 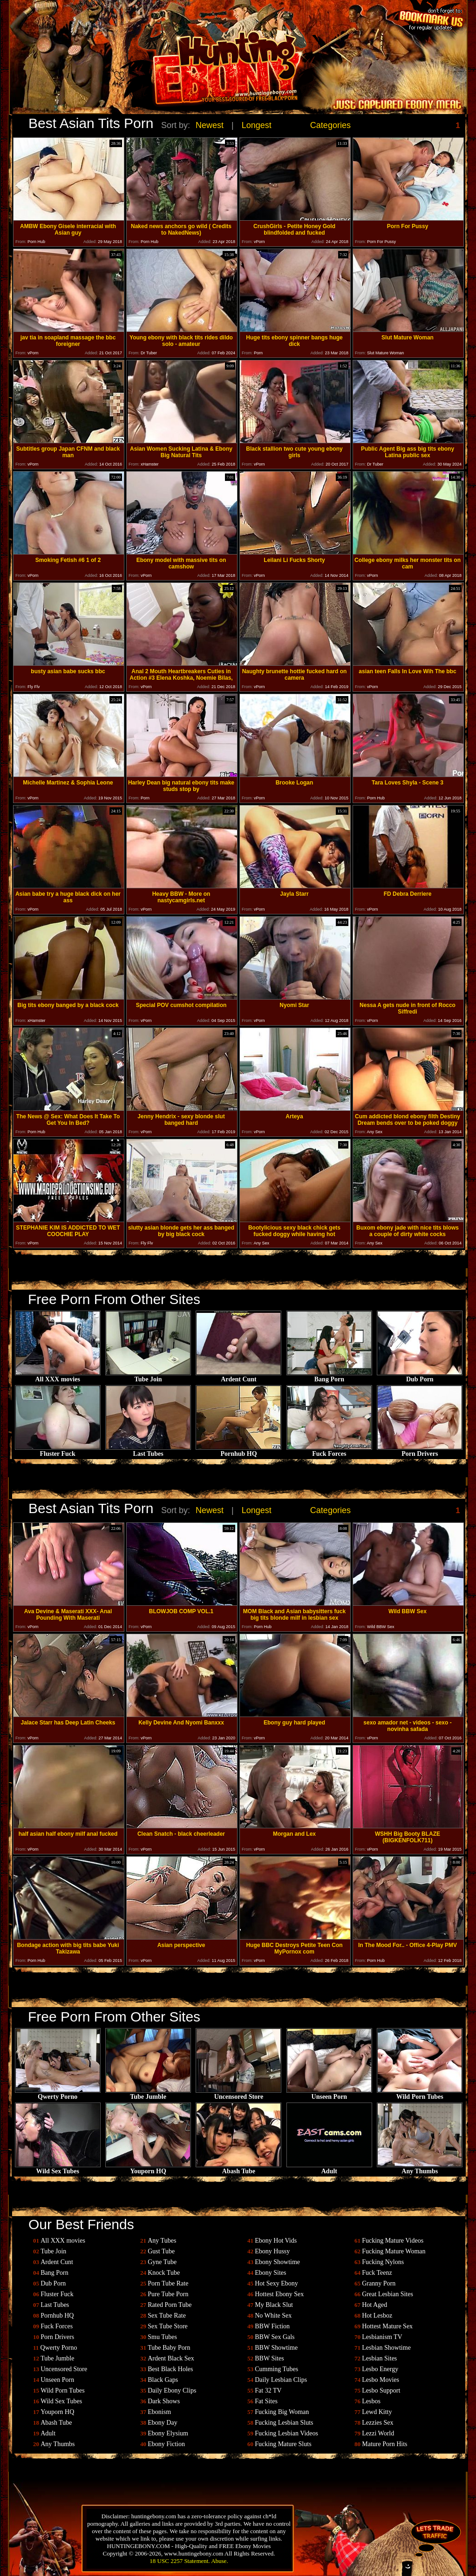 I want to click on Newest, so click(x=210, y=125).